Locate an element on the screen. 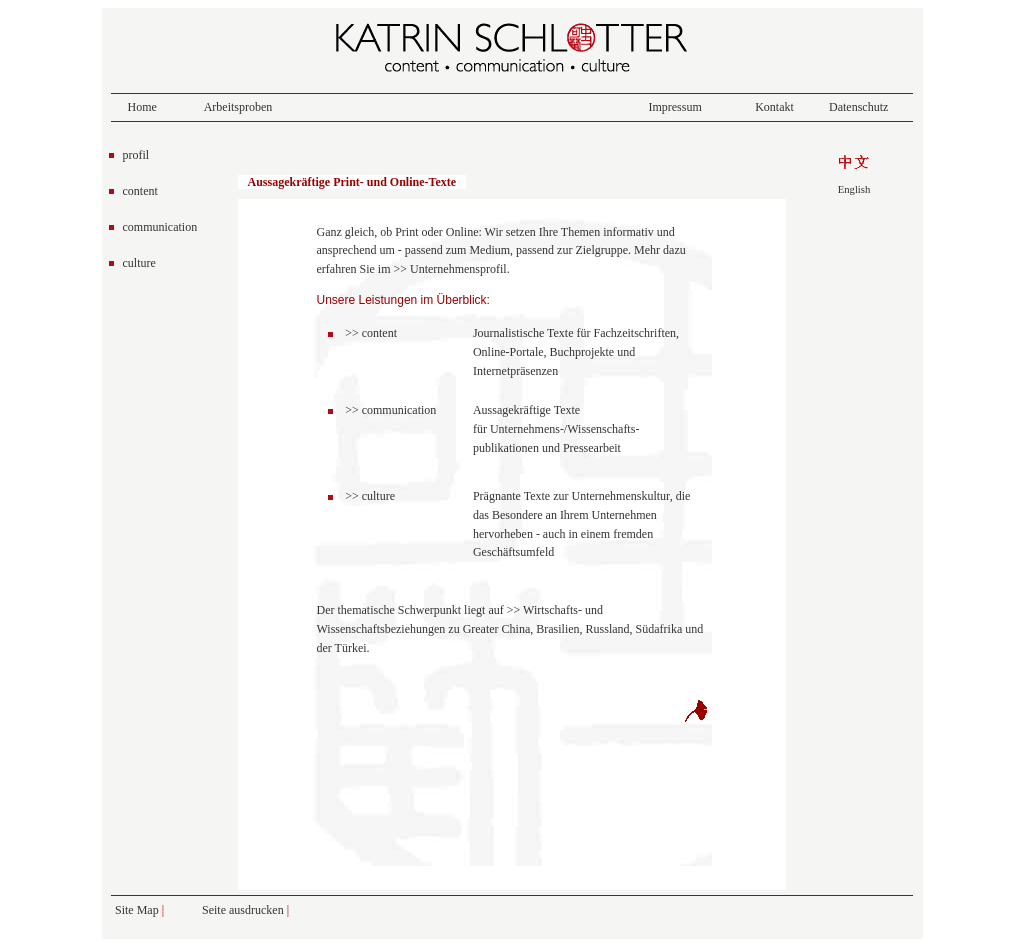 The image size is (1024, 947). culture is located at coordinates (139, 263).